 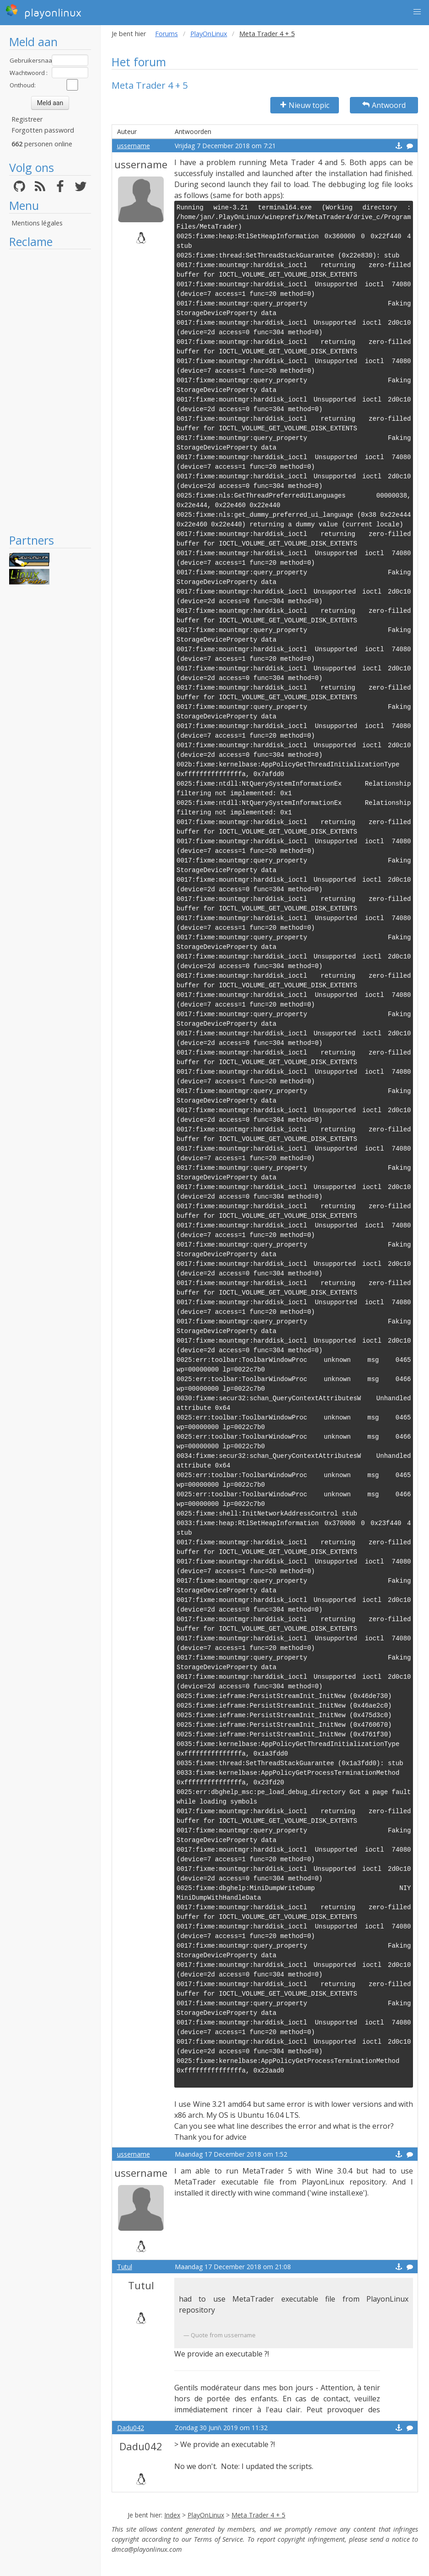 I want to click on Meta Trader 4 + 5, so click(x=258, y=2515).